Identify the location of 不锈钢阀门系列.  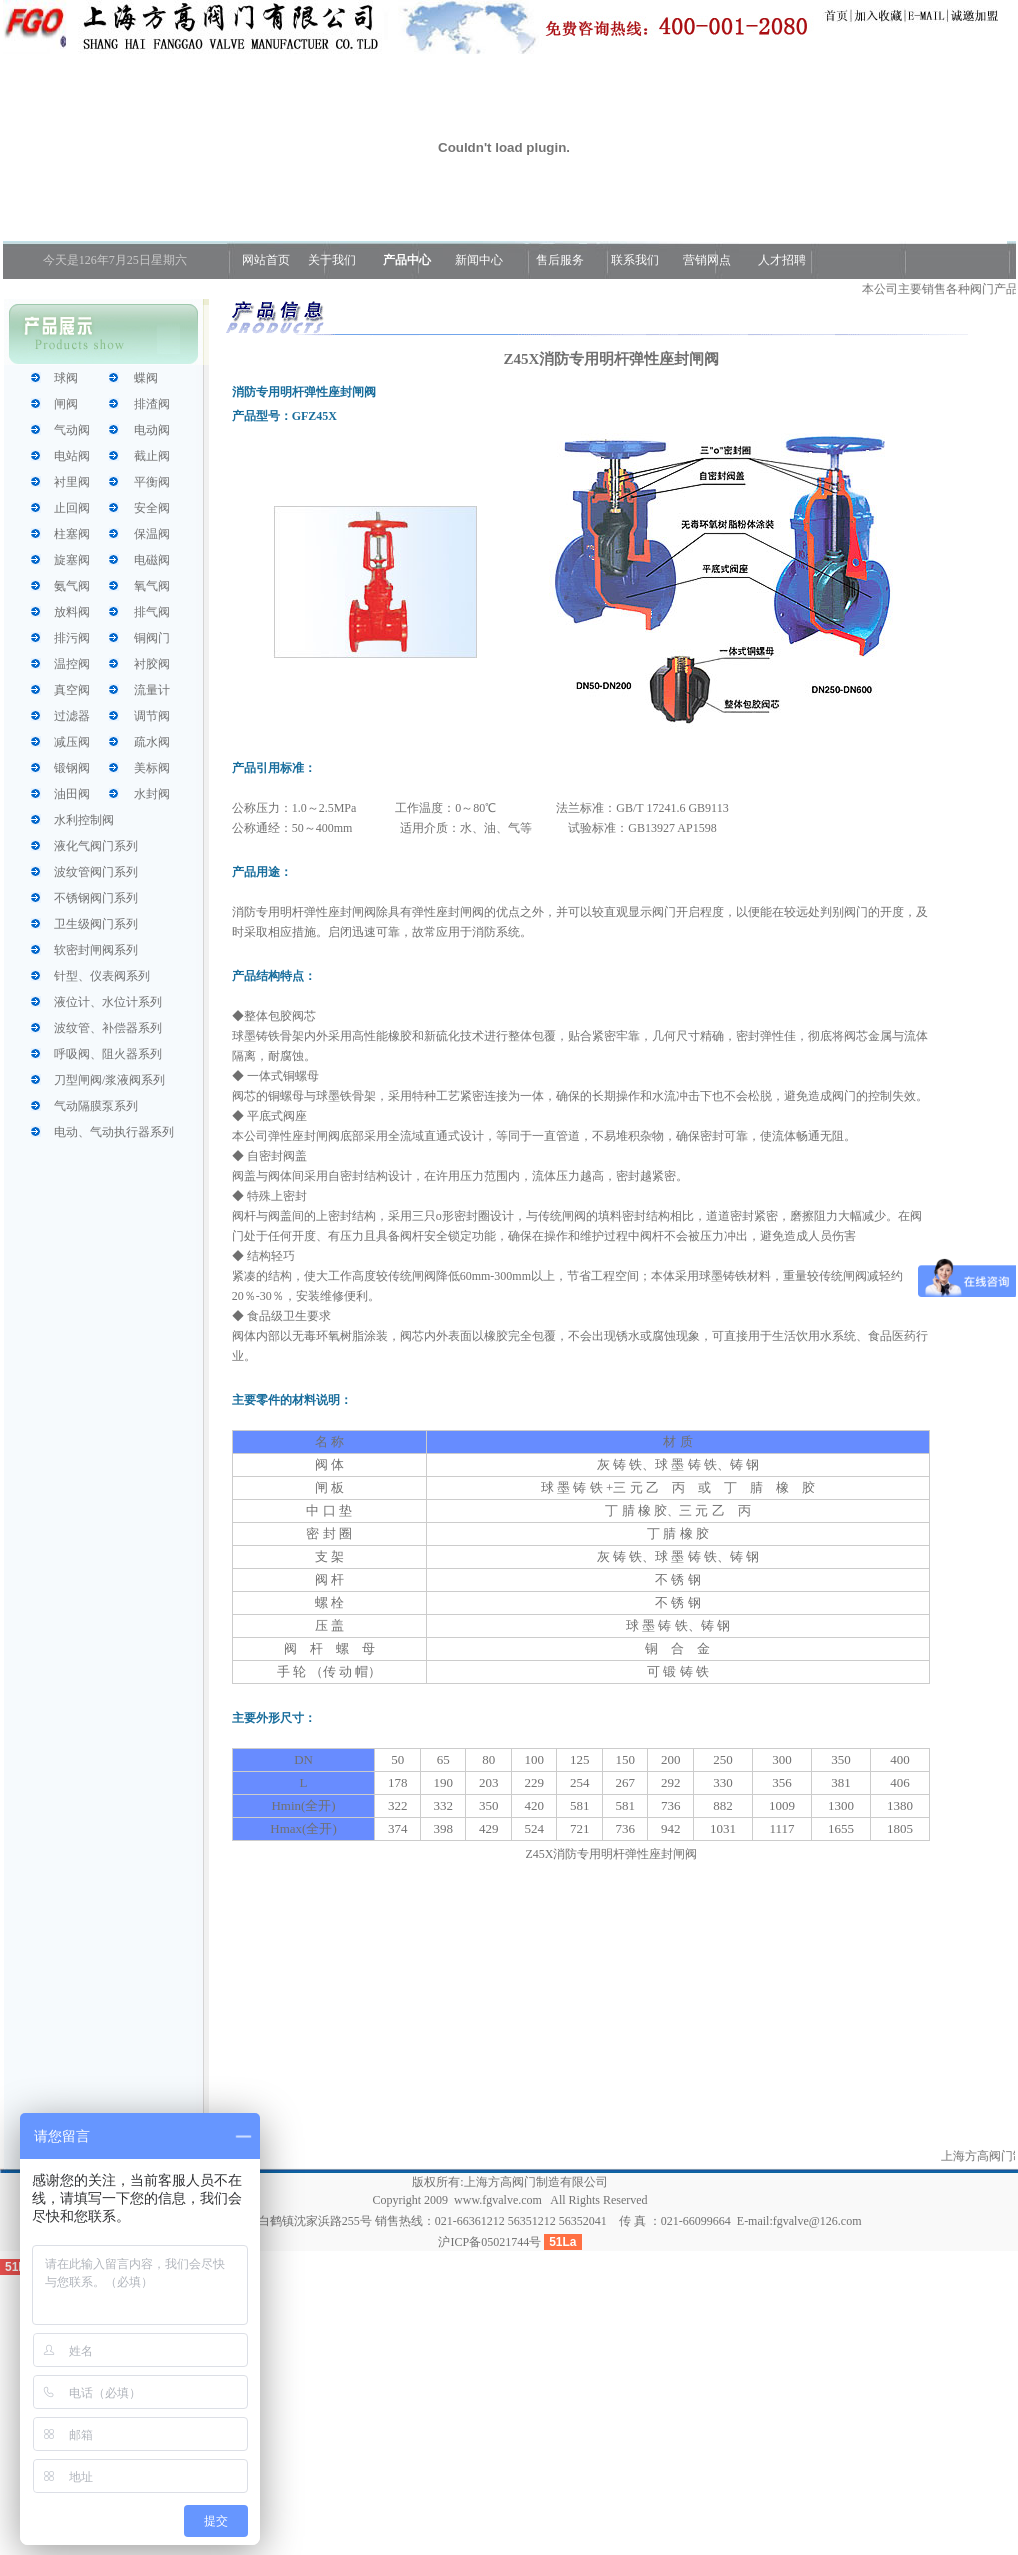
(96, 898).